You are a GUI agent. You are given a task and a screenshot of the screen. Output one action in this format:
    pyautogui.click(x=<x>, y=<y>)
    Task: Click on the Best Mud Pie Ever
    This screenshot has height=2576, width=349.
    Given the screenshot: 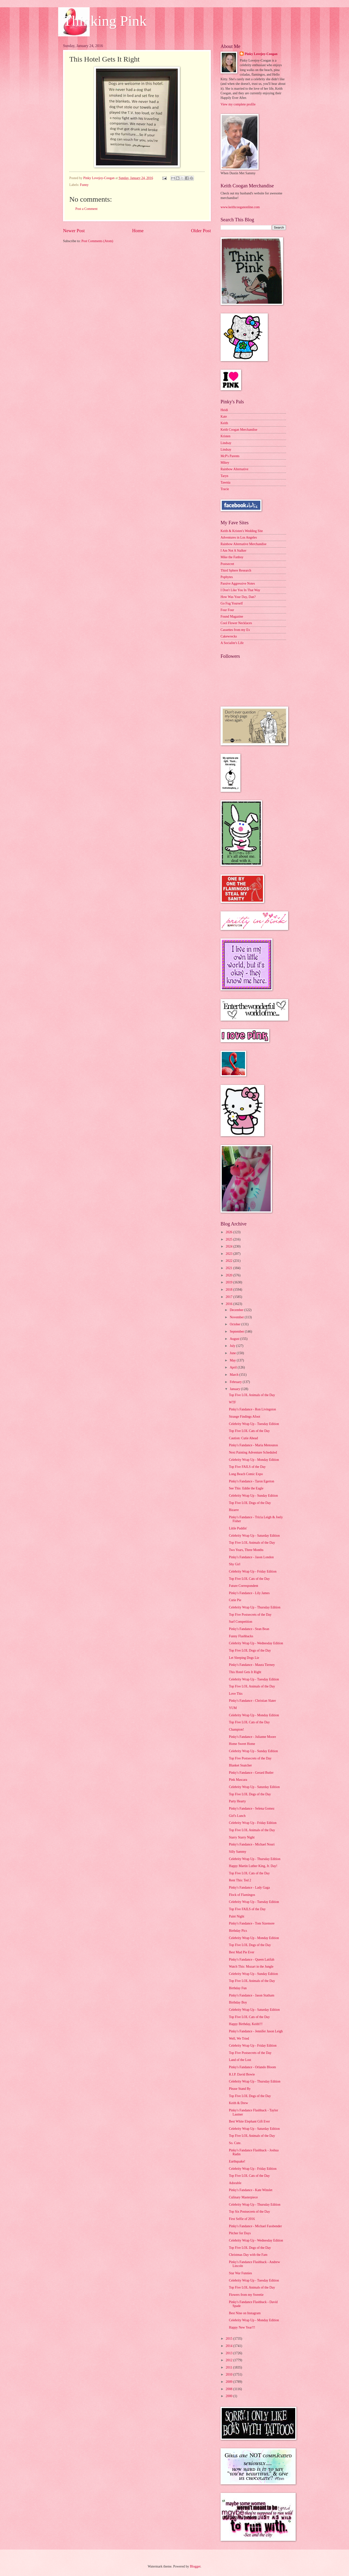 What is the action you would take?
    pyautogui.click(x=241, y=1952)
    